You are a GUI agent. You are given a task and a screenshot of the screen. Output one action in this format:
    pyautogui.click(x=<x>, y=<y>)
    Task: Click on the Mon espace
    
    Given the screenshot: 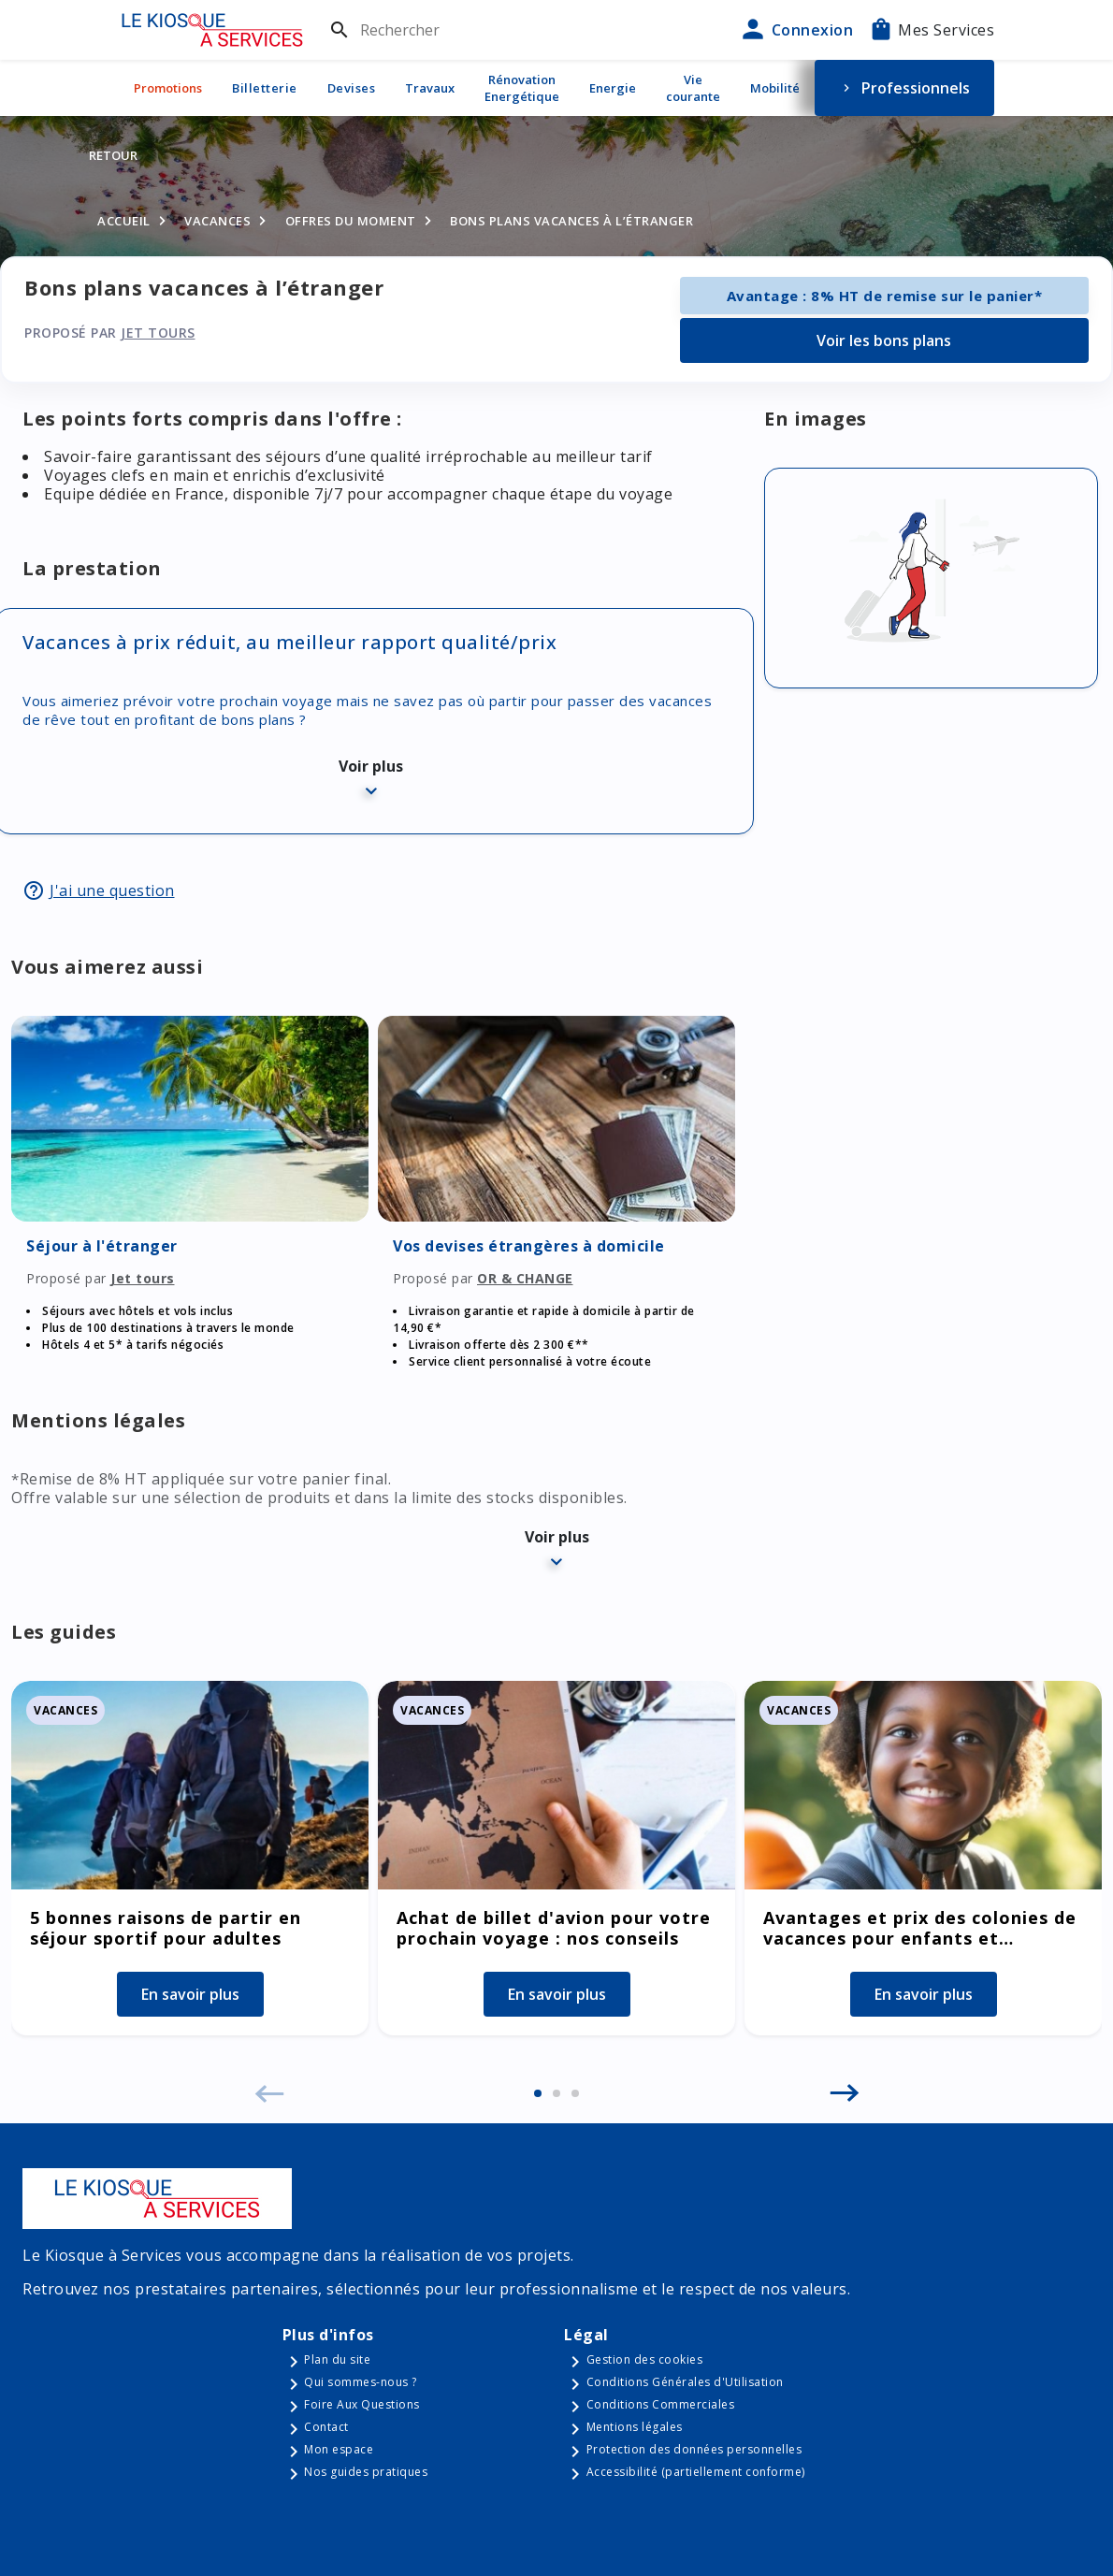 What is the action you would take?
    pyautogui.click(x=338, y=2449)
    